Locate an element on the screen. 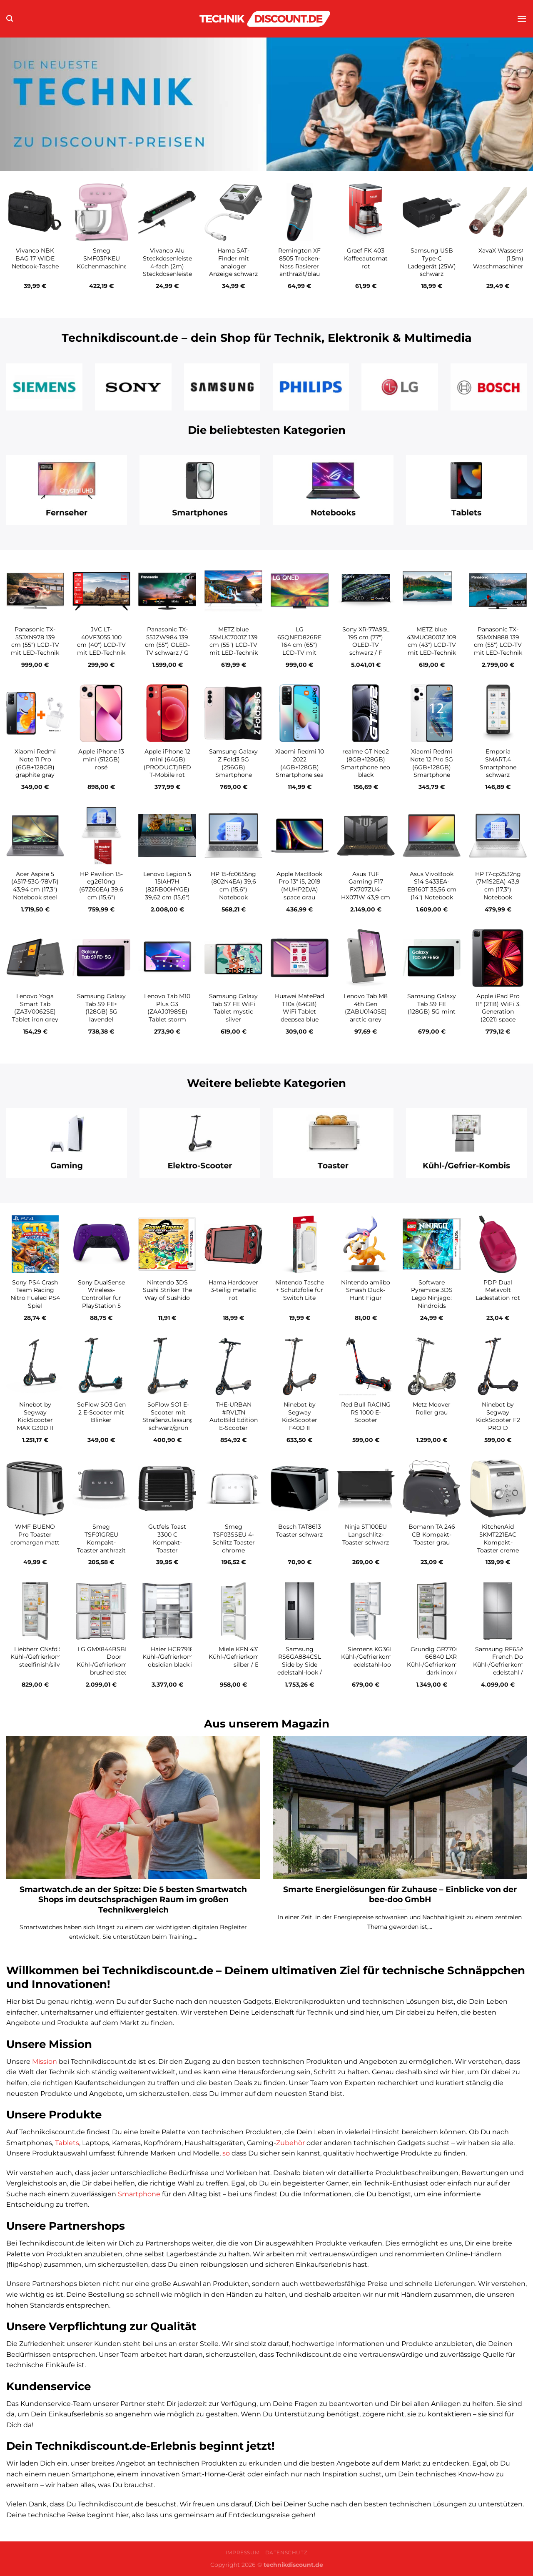  Samsung Galaxy Tab S9 FE+ (128GB) 5G lavendel is located at coordinates (101, 1007).